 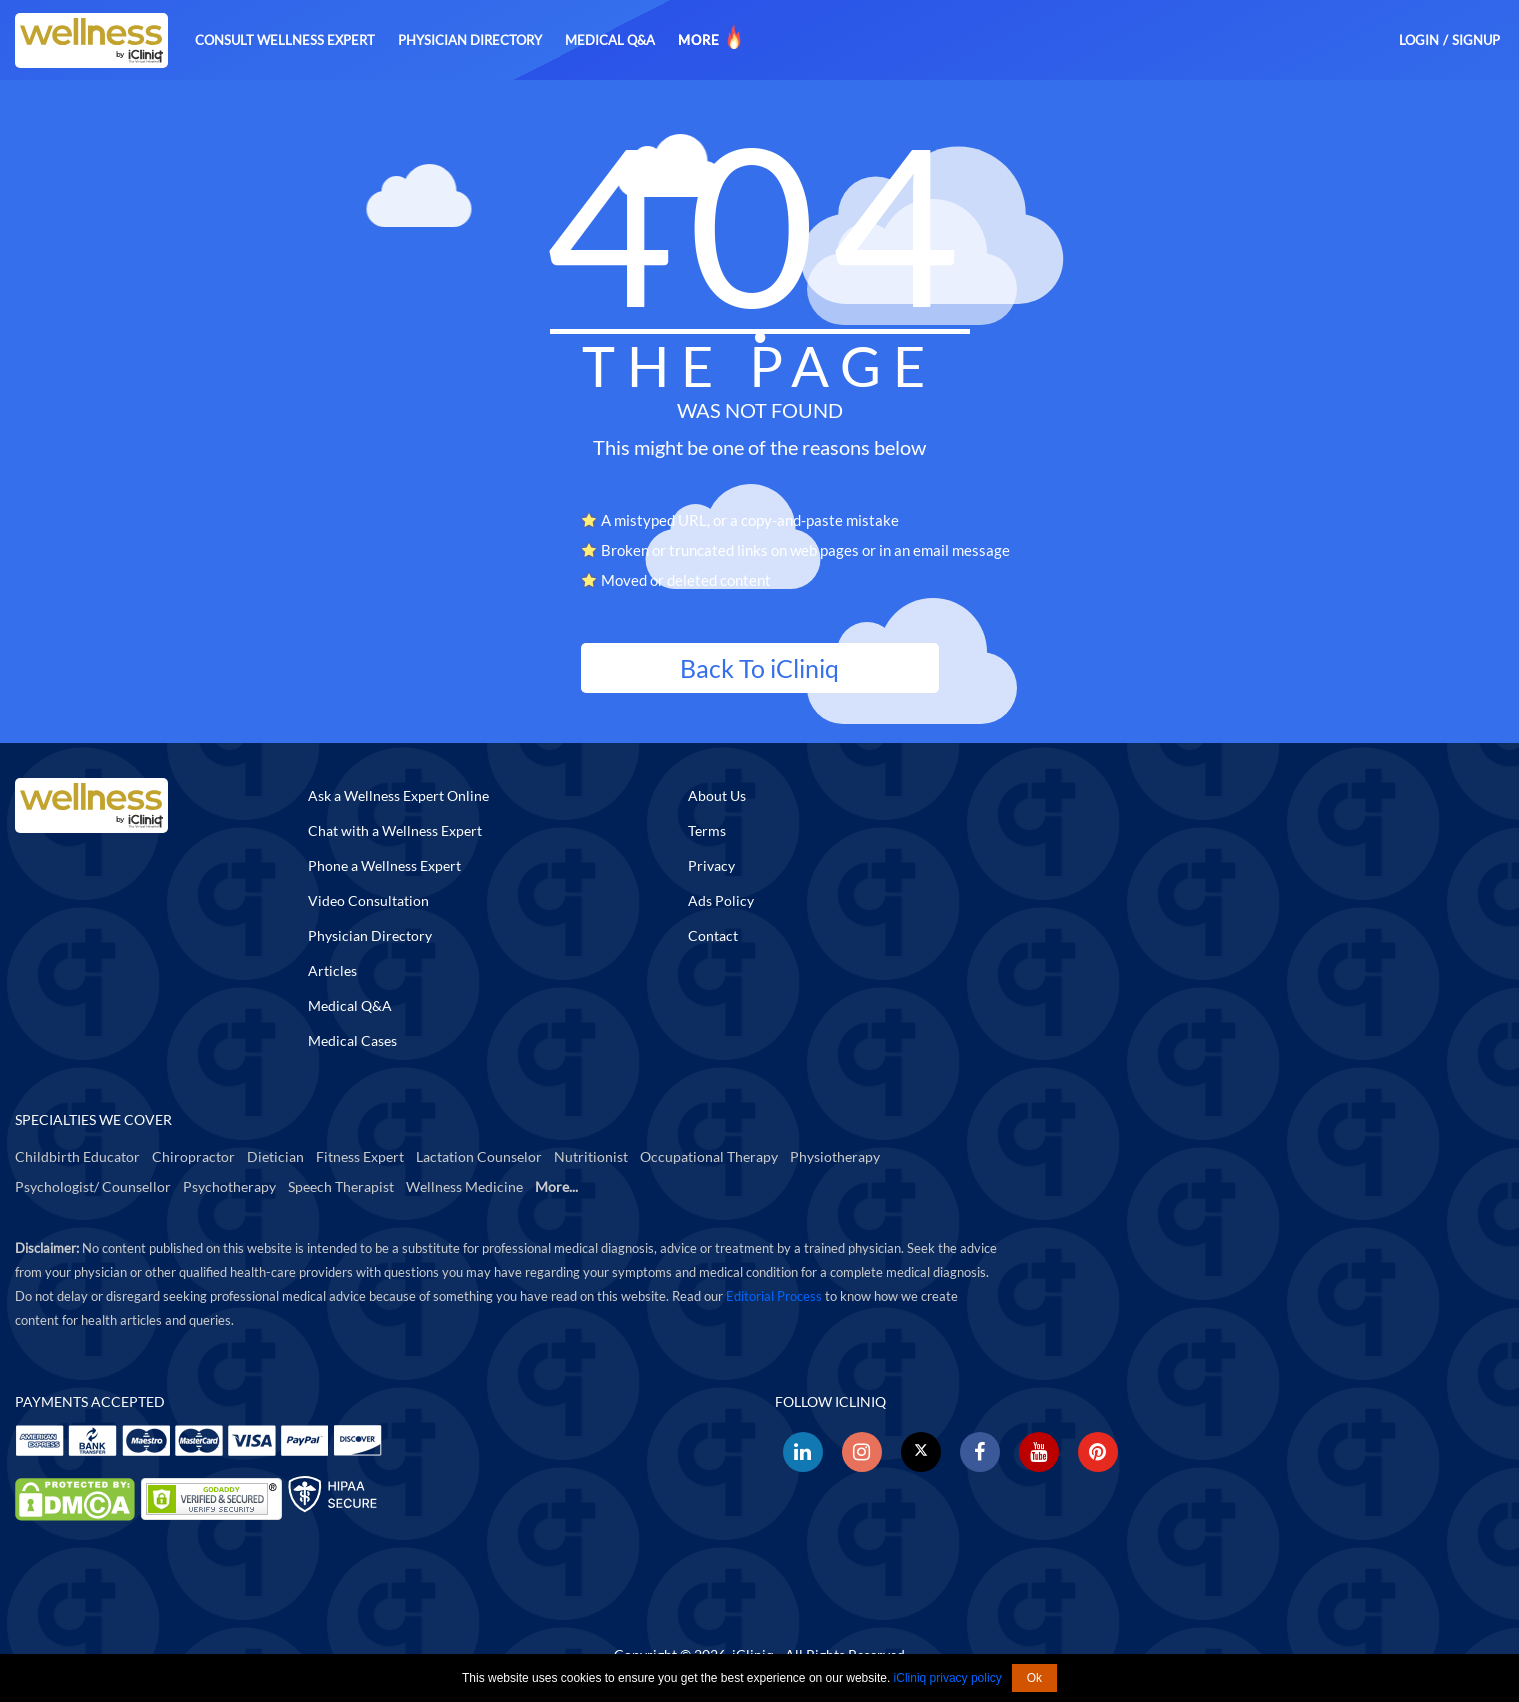 I want to click on Articles, so click(x=332, y=970).